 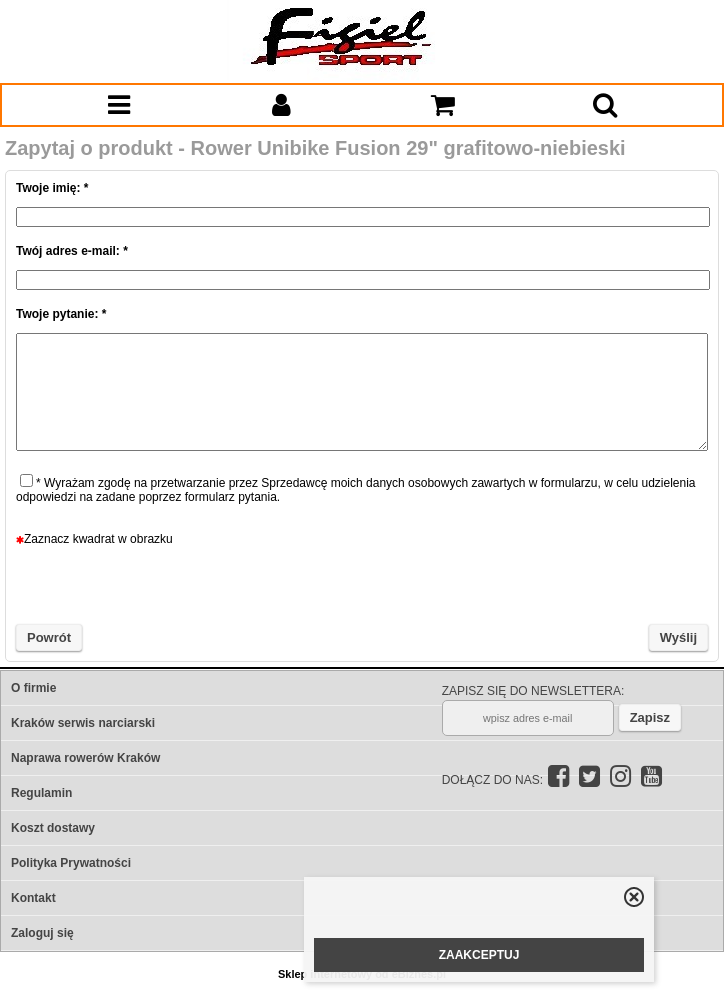 What do you see at coordinates (650, 717) in the screenshot?
I see `Zapisz` at bounding box center [650, 717].